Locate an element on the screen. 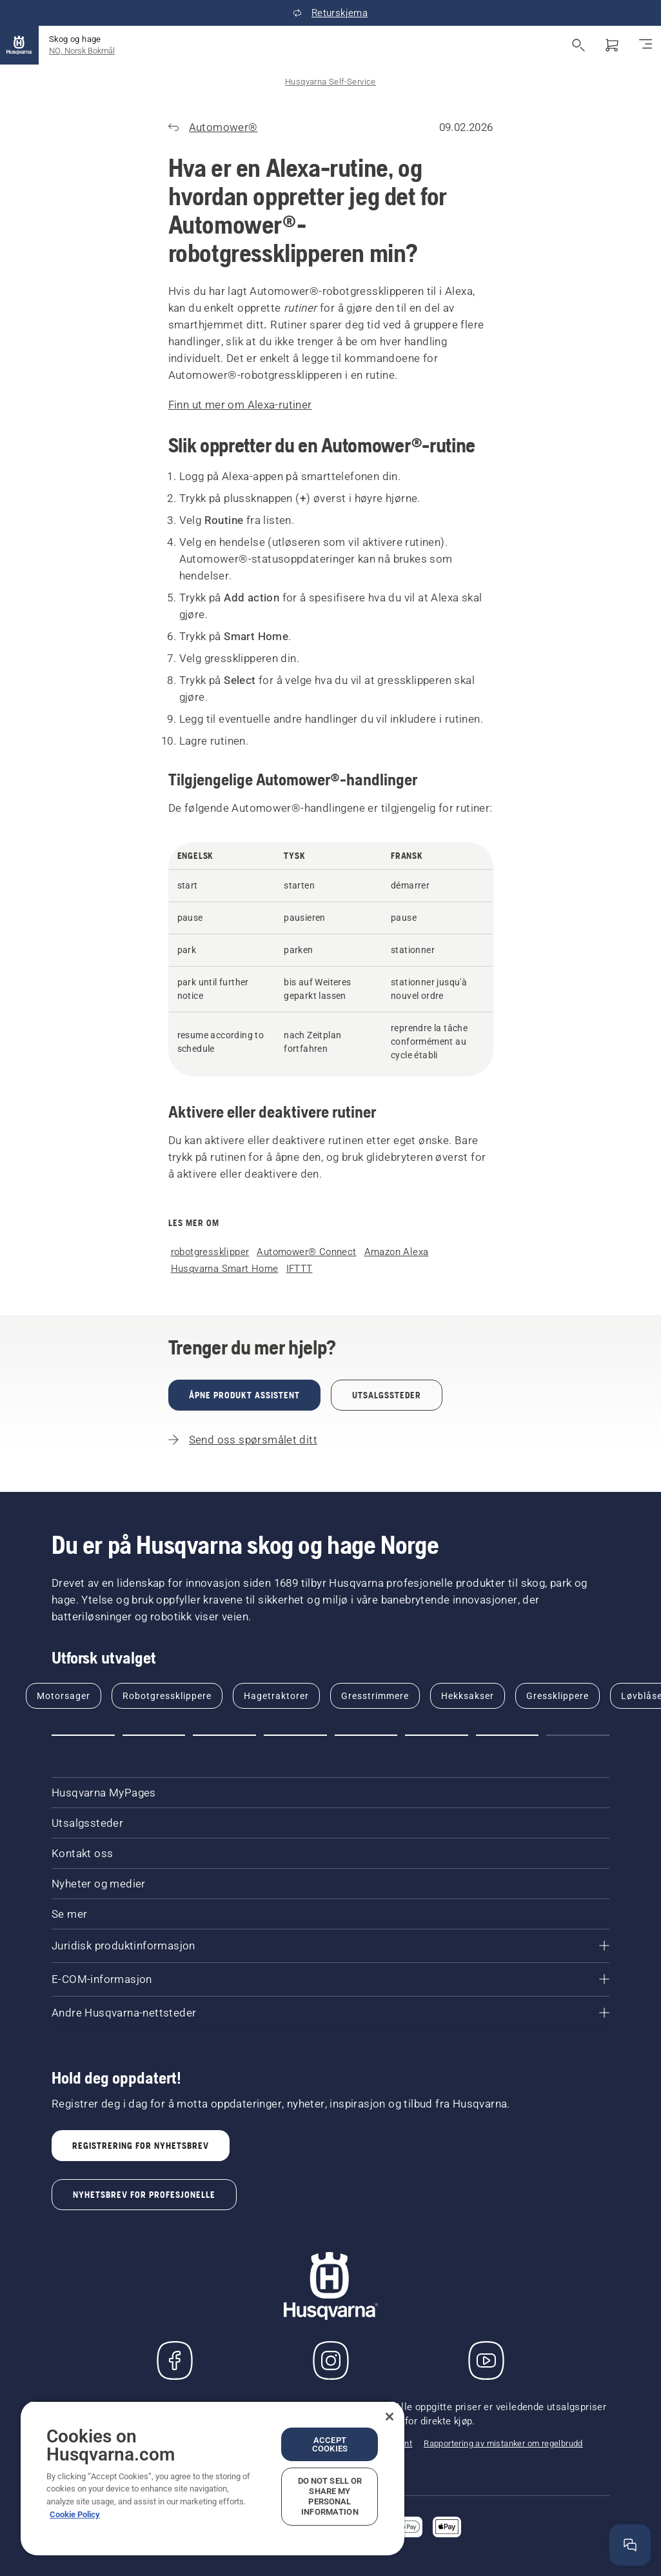 The width and height of the screenshot is (661, 2576). [Handlekurv] is located at coordinates (612, 45).